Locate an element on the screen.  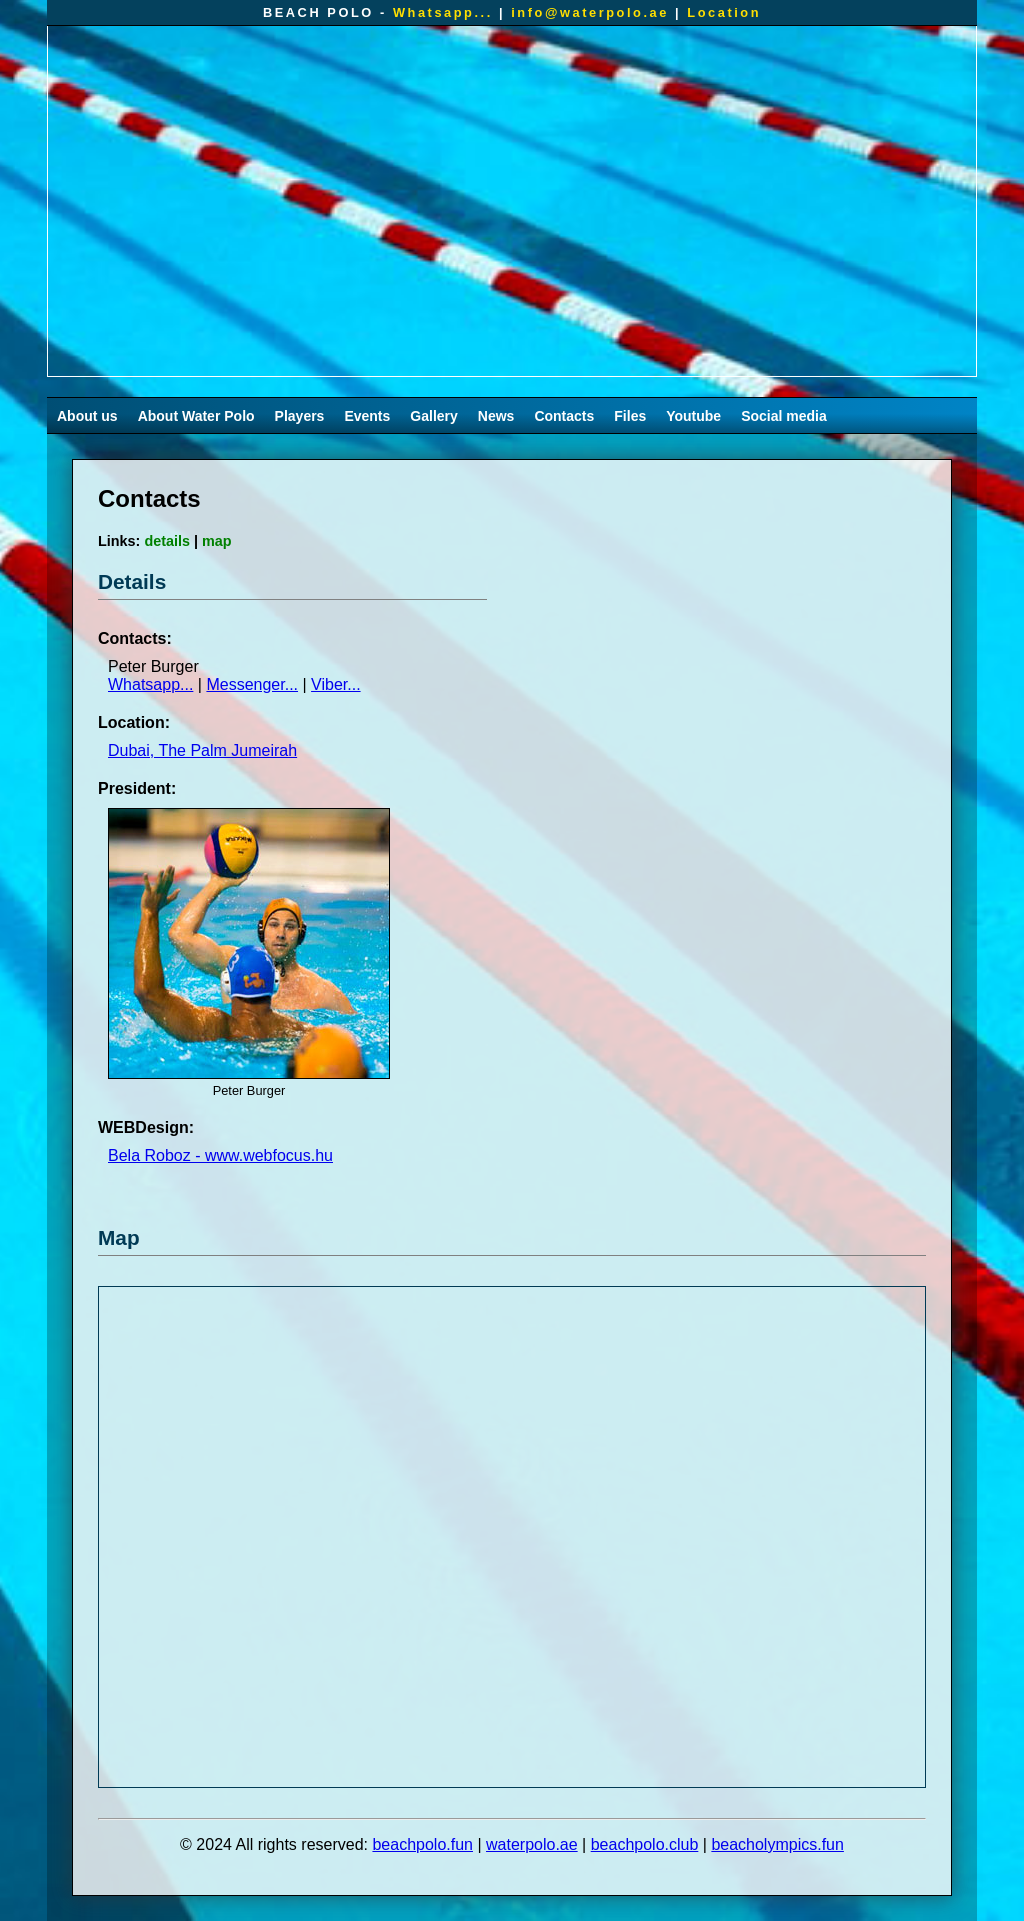
beachpolo.club is located at coordinates (645, 1844).